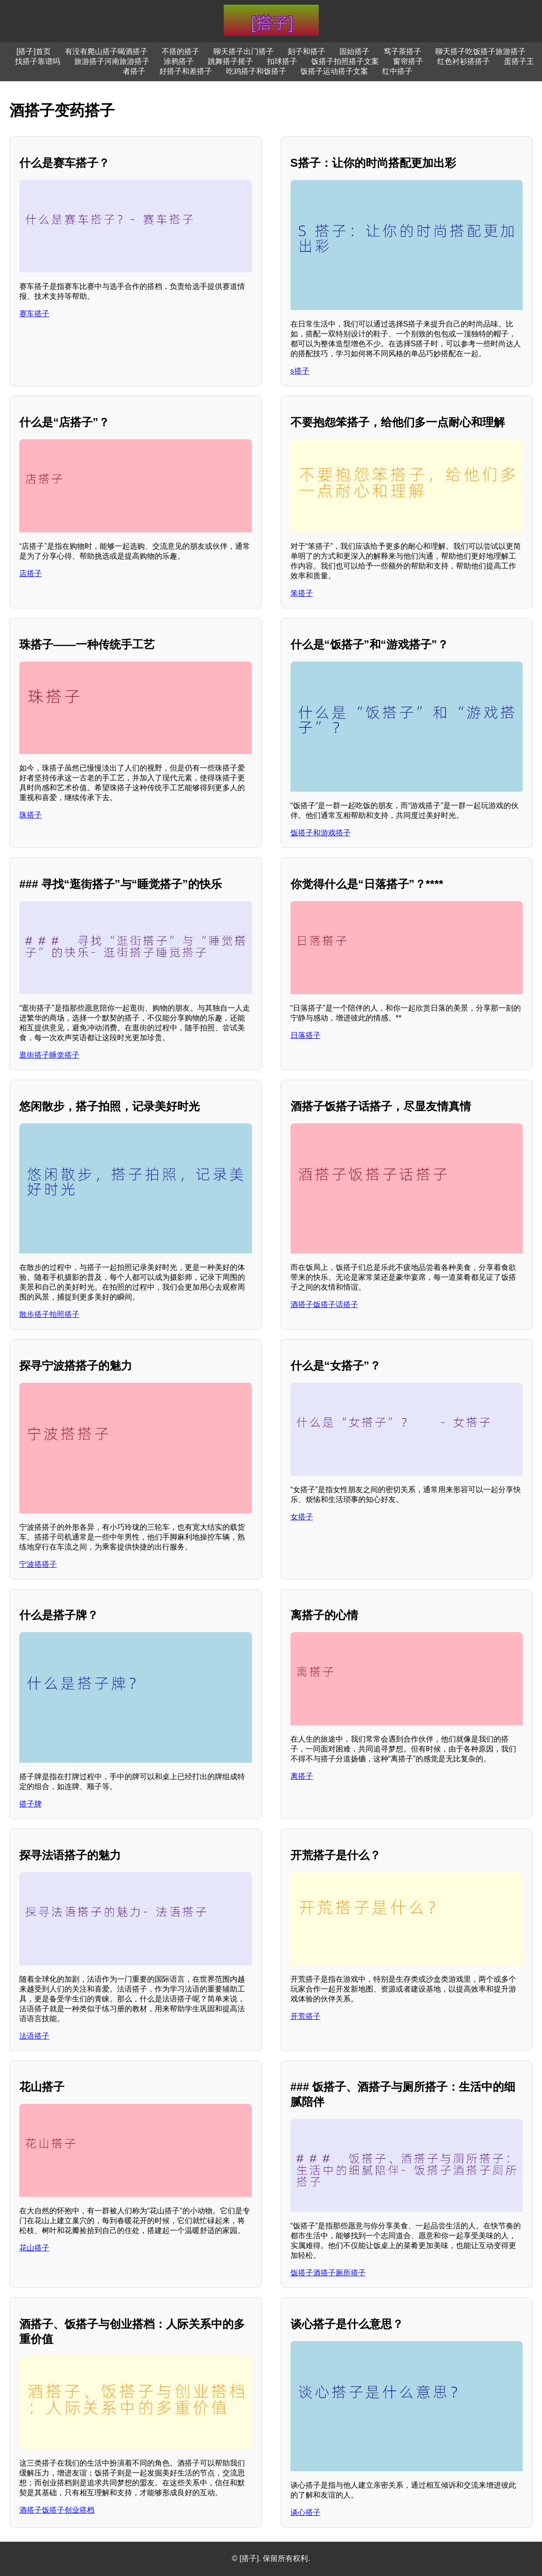 The width and height of the screenshot is (542, 2576). I want to click on 找搭子靠谱吗, so click(37, 61).